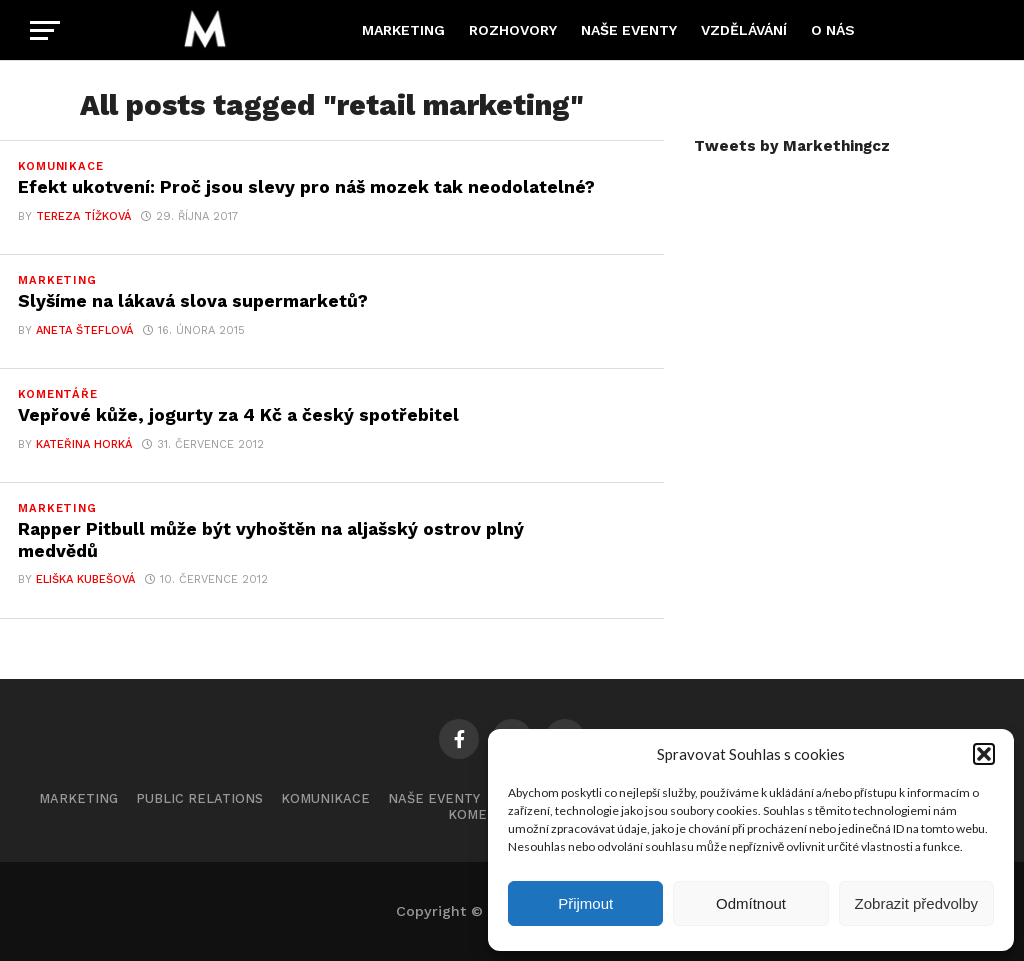  Describe the element at coordinates (751, 903) in the screenshot. I see `Odmítnout` at that location.